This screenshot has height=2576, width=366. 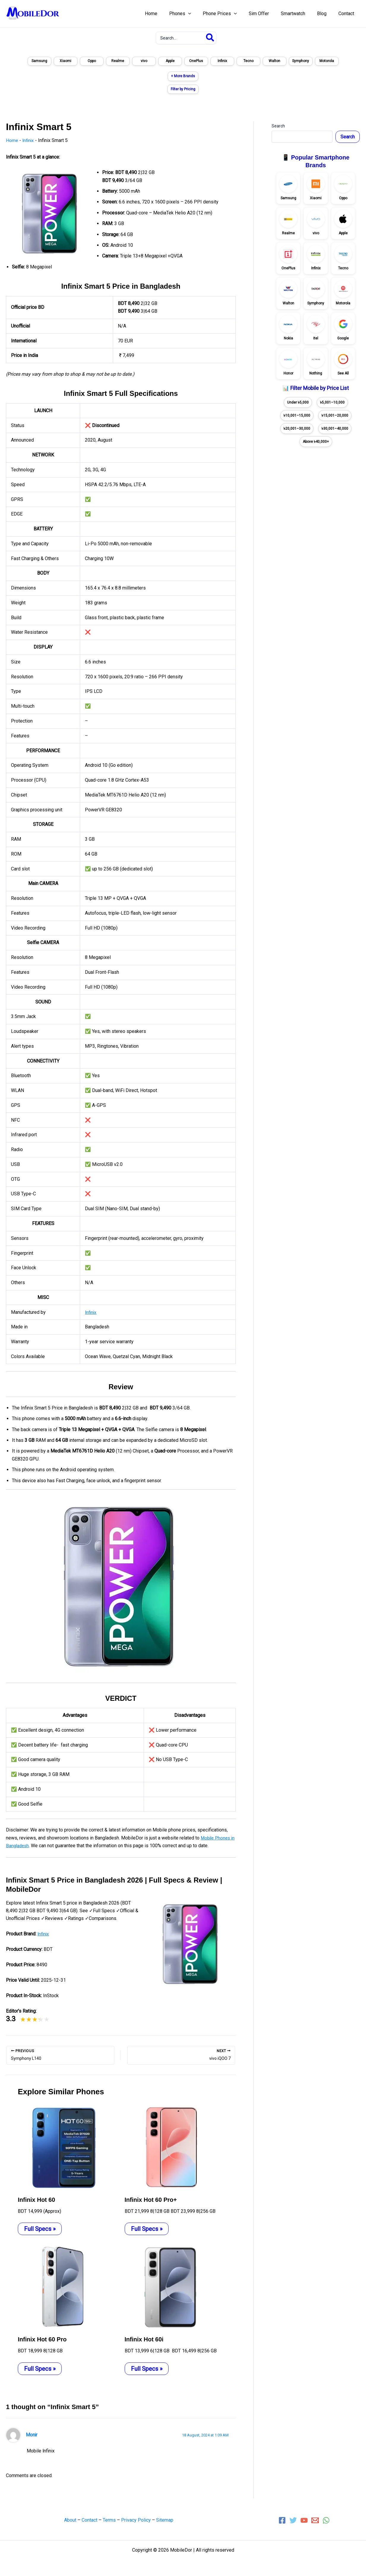 I want to click on Realme, so click(x=117, y=61).